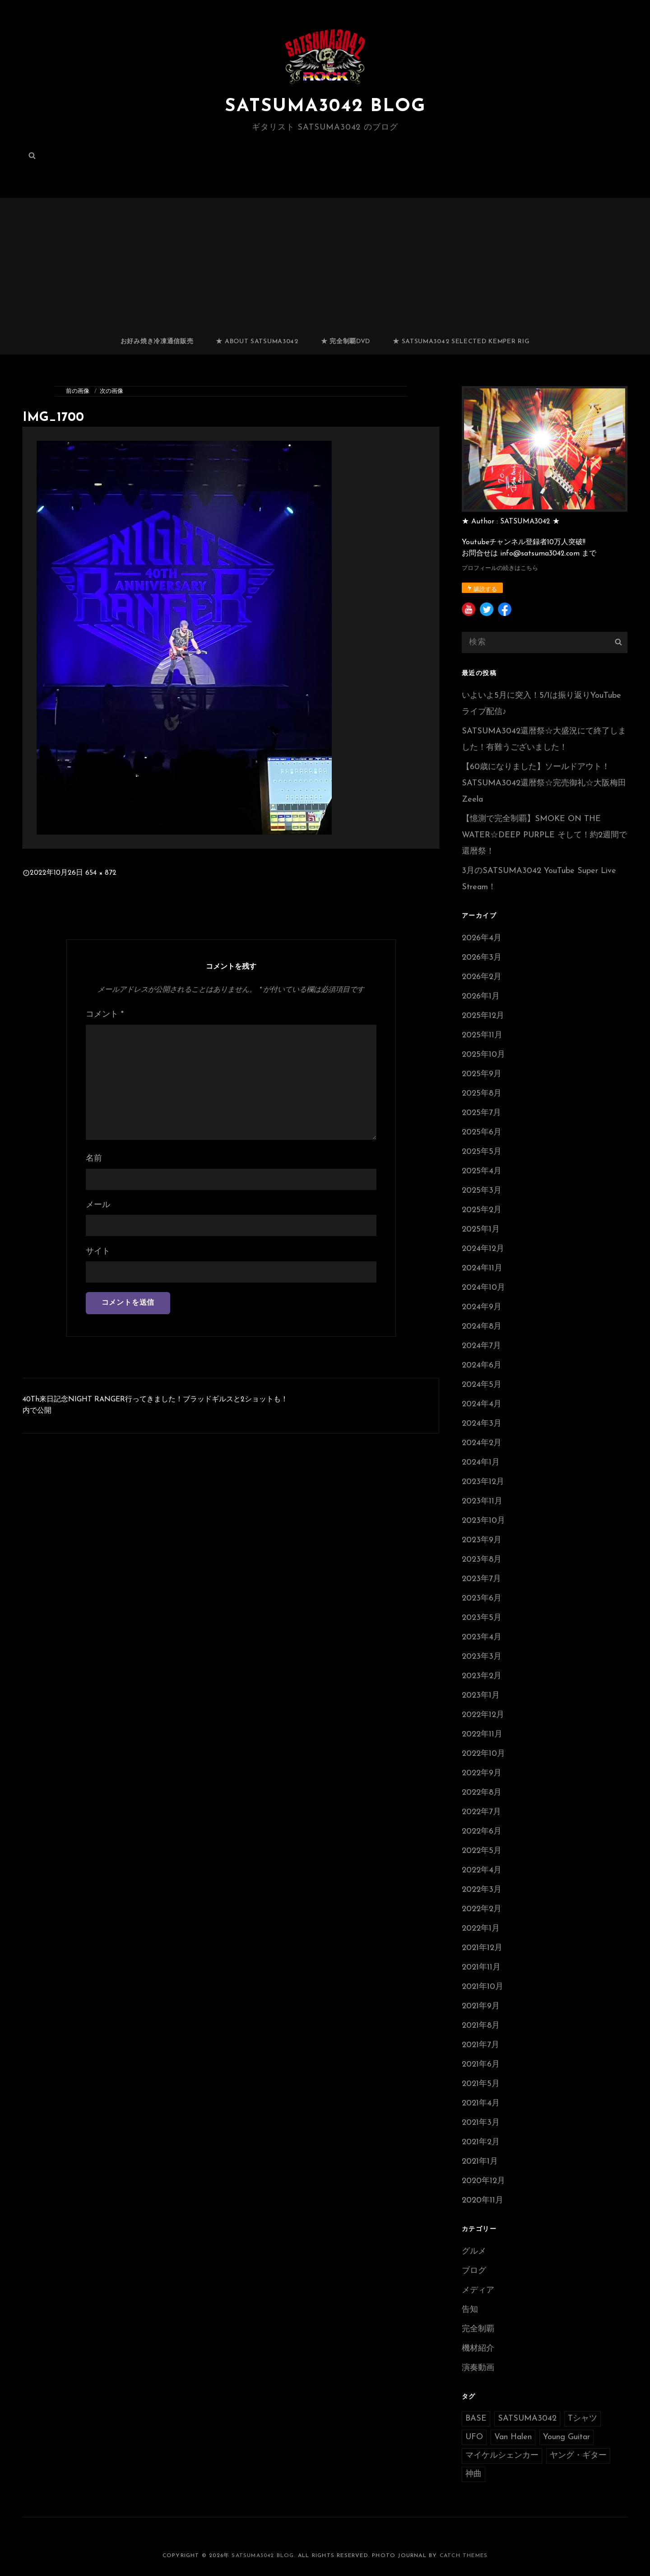  What do you see at coordinates (482, 1987) in the screenshot?
I see `2021年10月` at bounding box center [482, 1987].